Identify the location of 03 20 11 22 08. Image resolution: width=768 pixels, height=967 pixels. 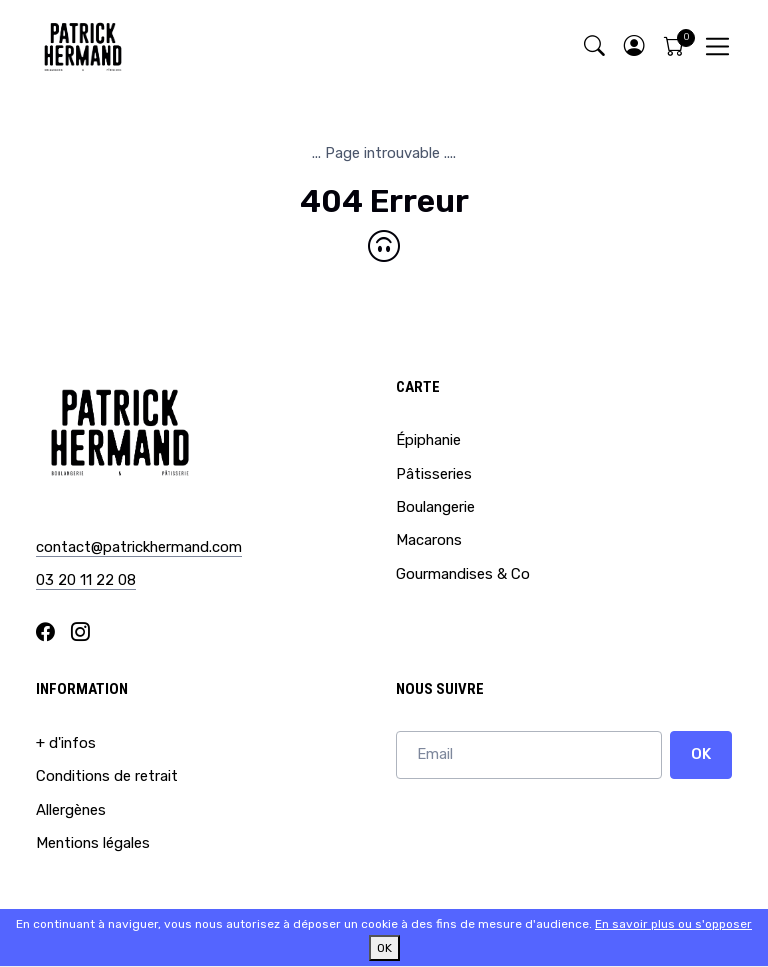
(86, 580).